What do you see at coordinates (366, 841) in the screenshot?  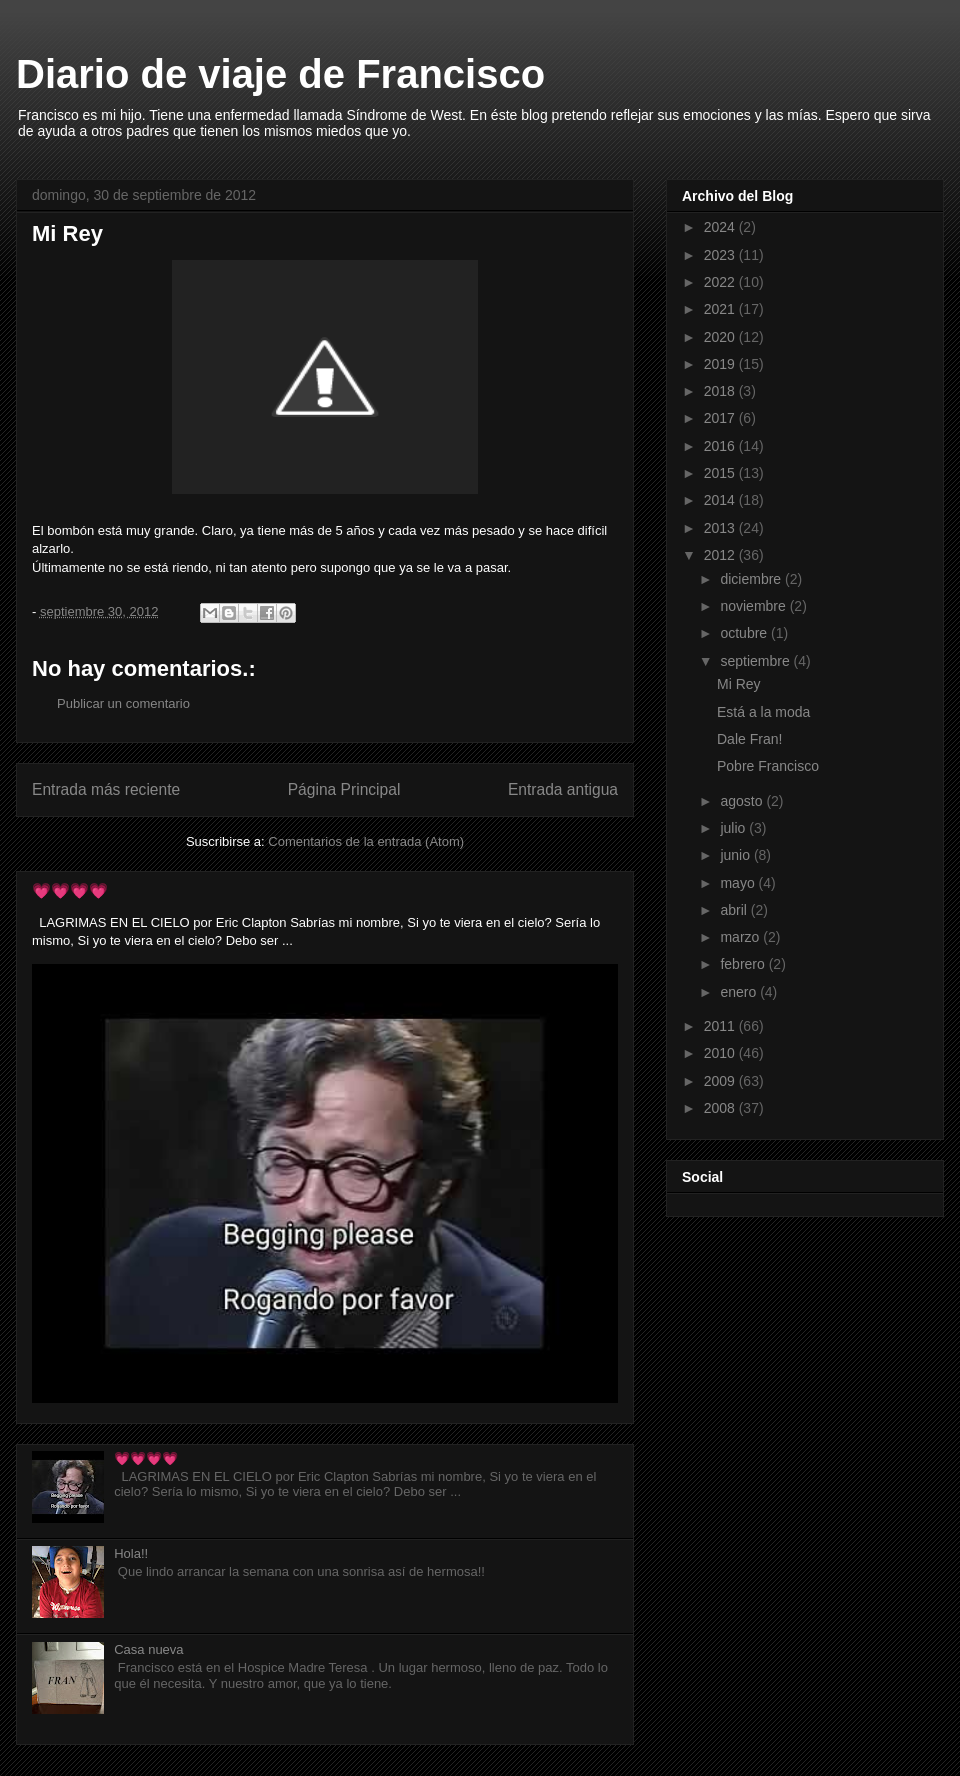 I see `Comentarios de la entrada (Atom)` at bounding box center [366, 841].